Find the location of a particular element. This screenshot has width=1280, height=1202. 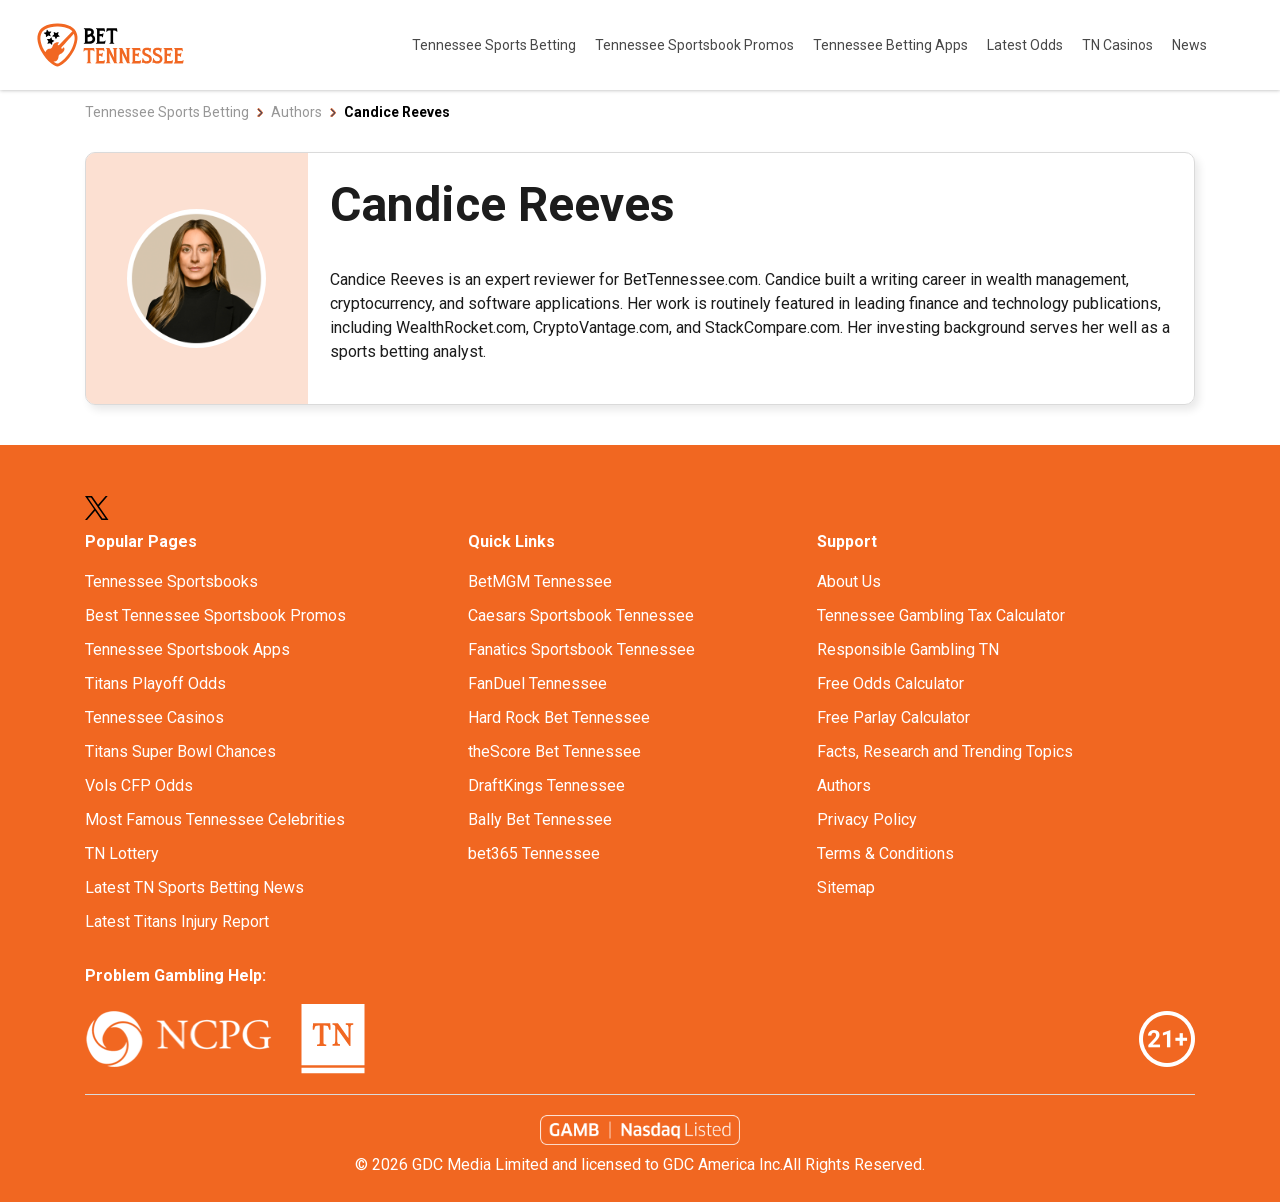

Fanatics Sportsbook Tennessee is located at coordinates (581, 649).